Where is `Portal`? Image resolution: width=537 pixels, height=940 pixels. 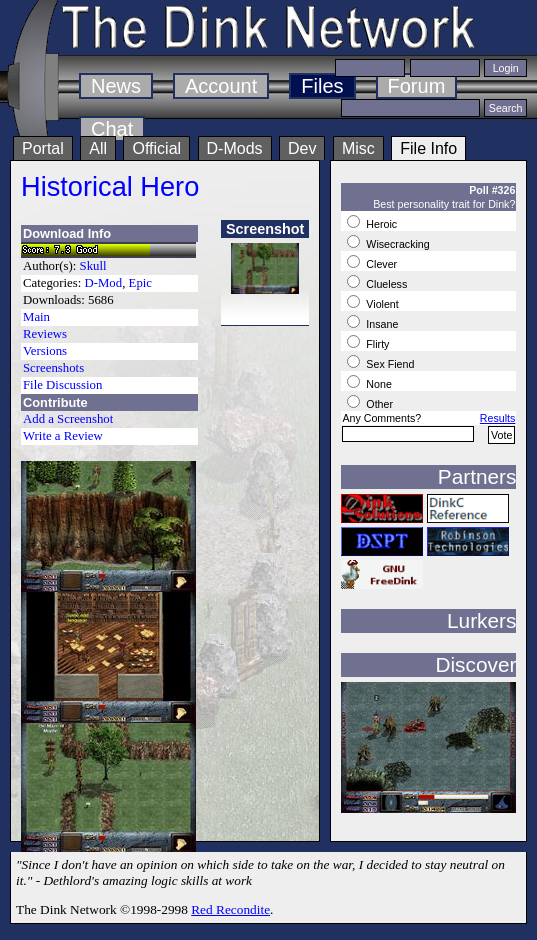 Portal is located at coordinates (43, 148).